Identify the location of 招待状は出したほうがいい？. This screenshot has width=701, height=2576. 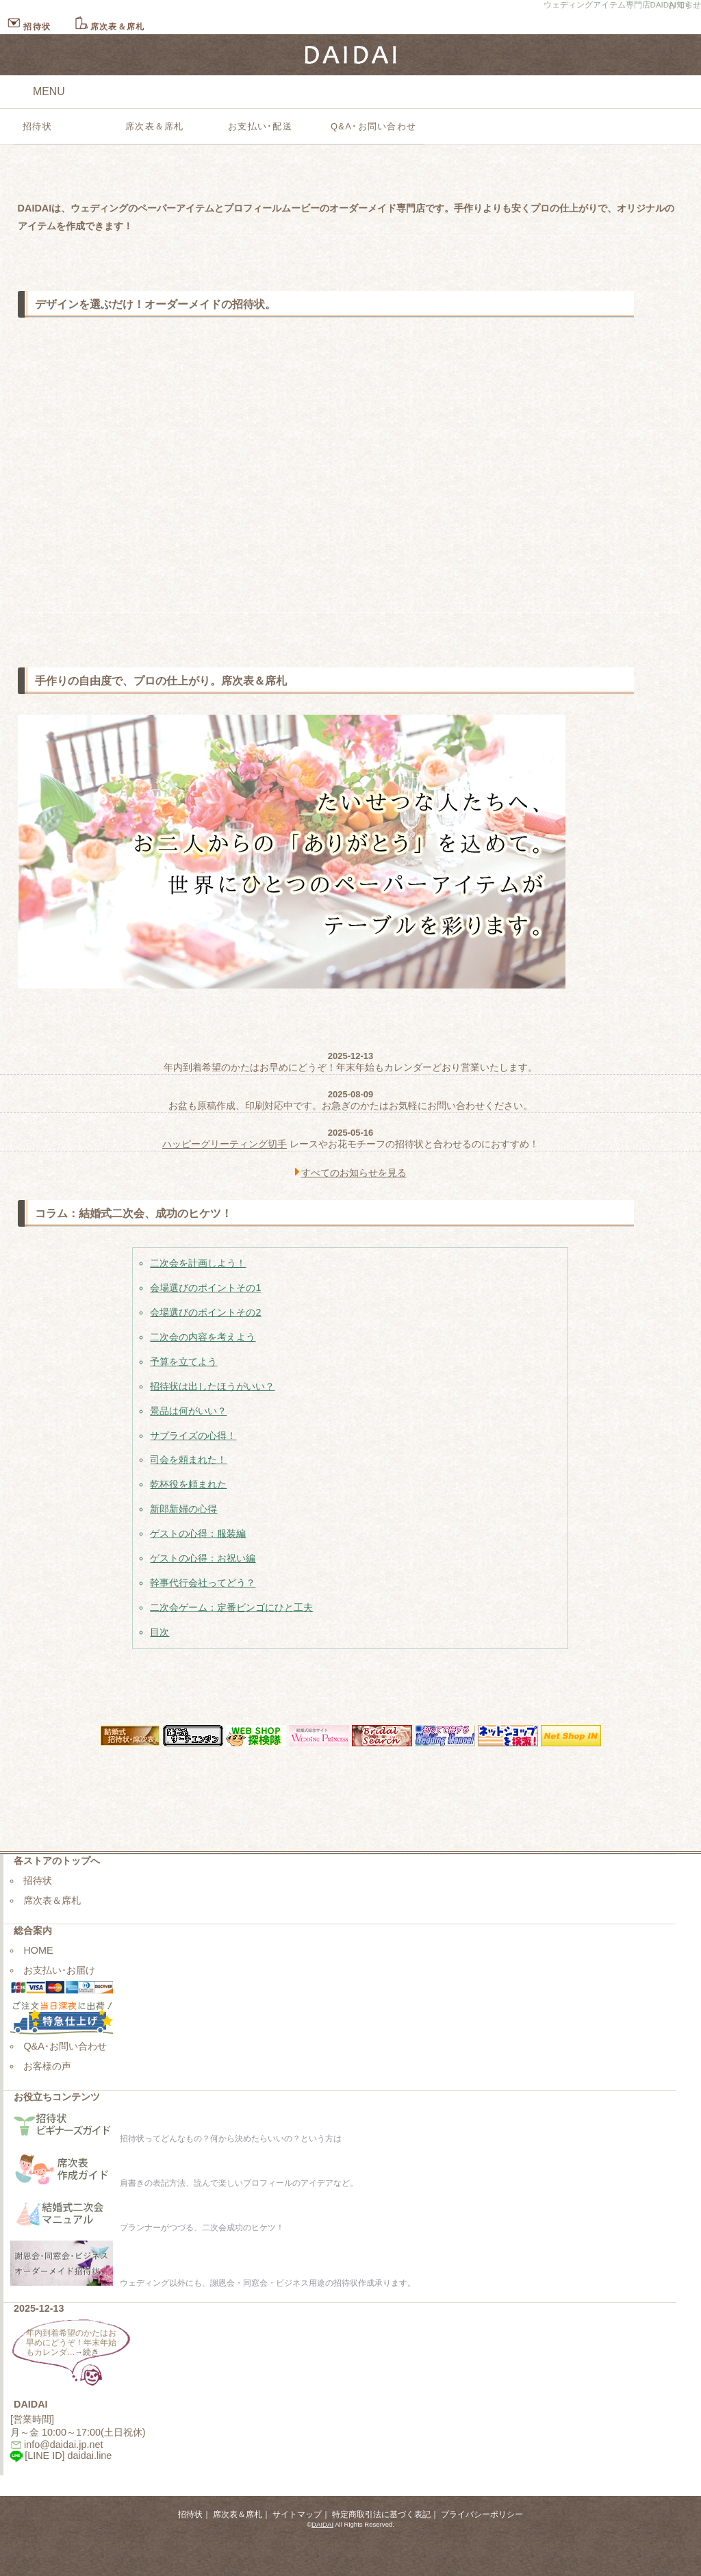
(212, 1386).